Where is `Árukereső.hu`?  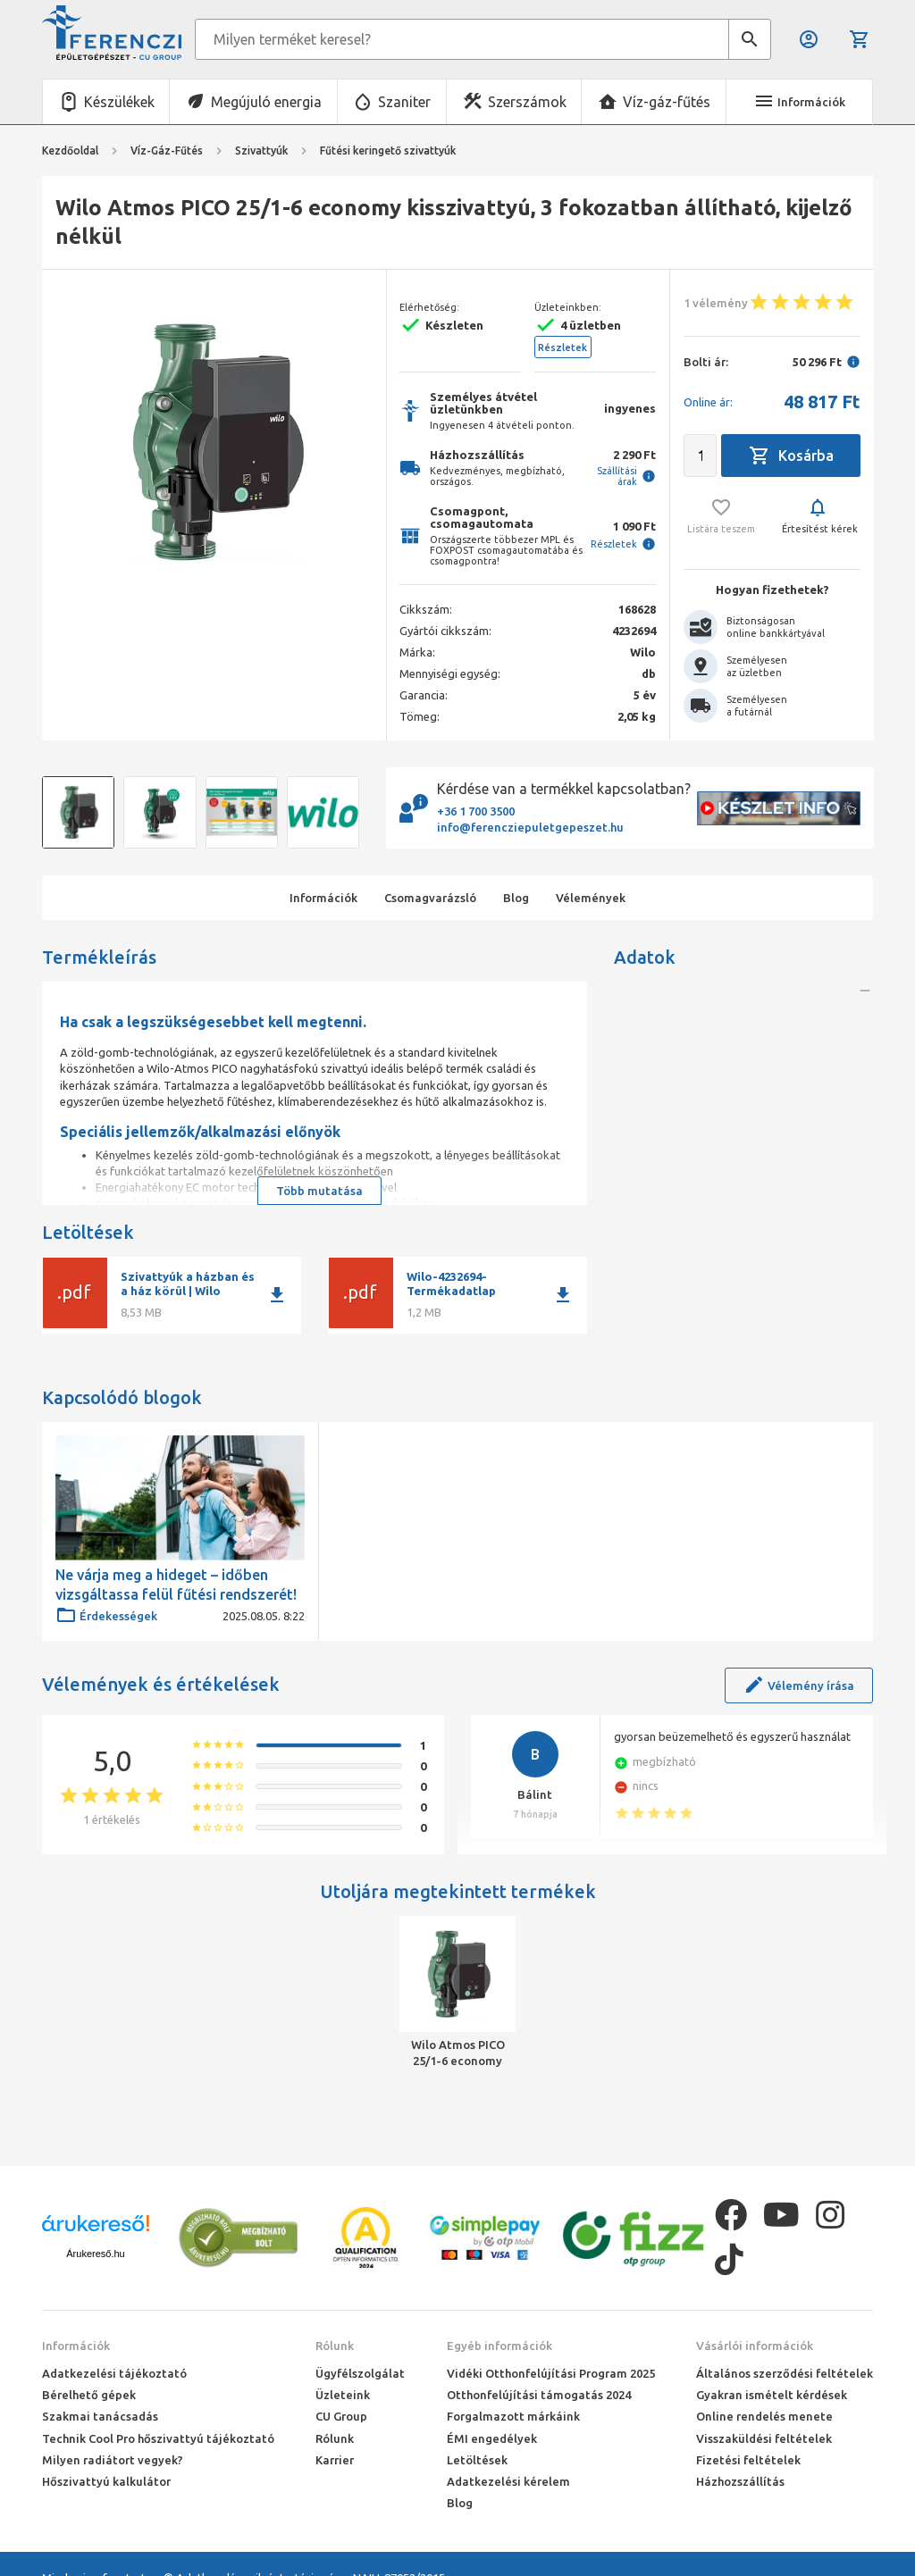
Árukereső.hu is located at coordinates (95, 2253).